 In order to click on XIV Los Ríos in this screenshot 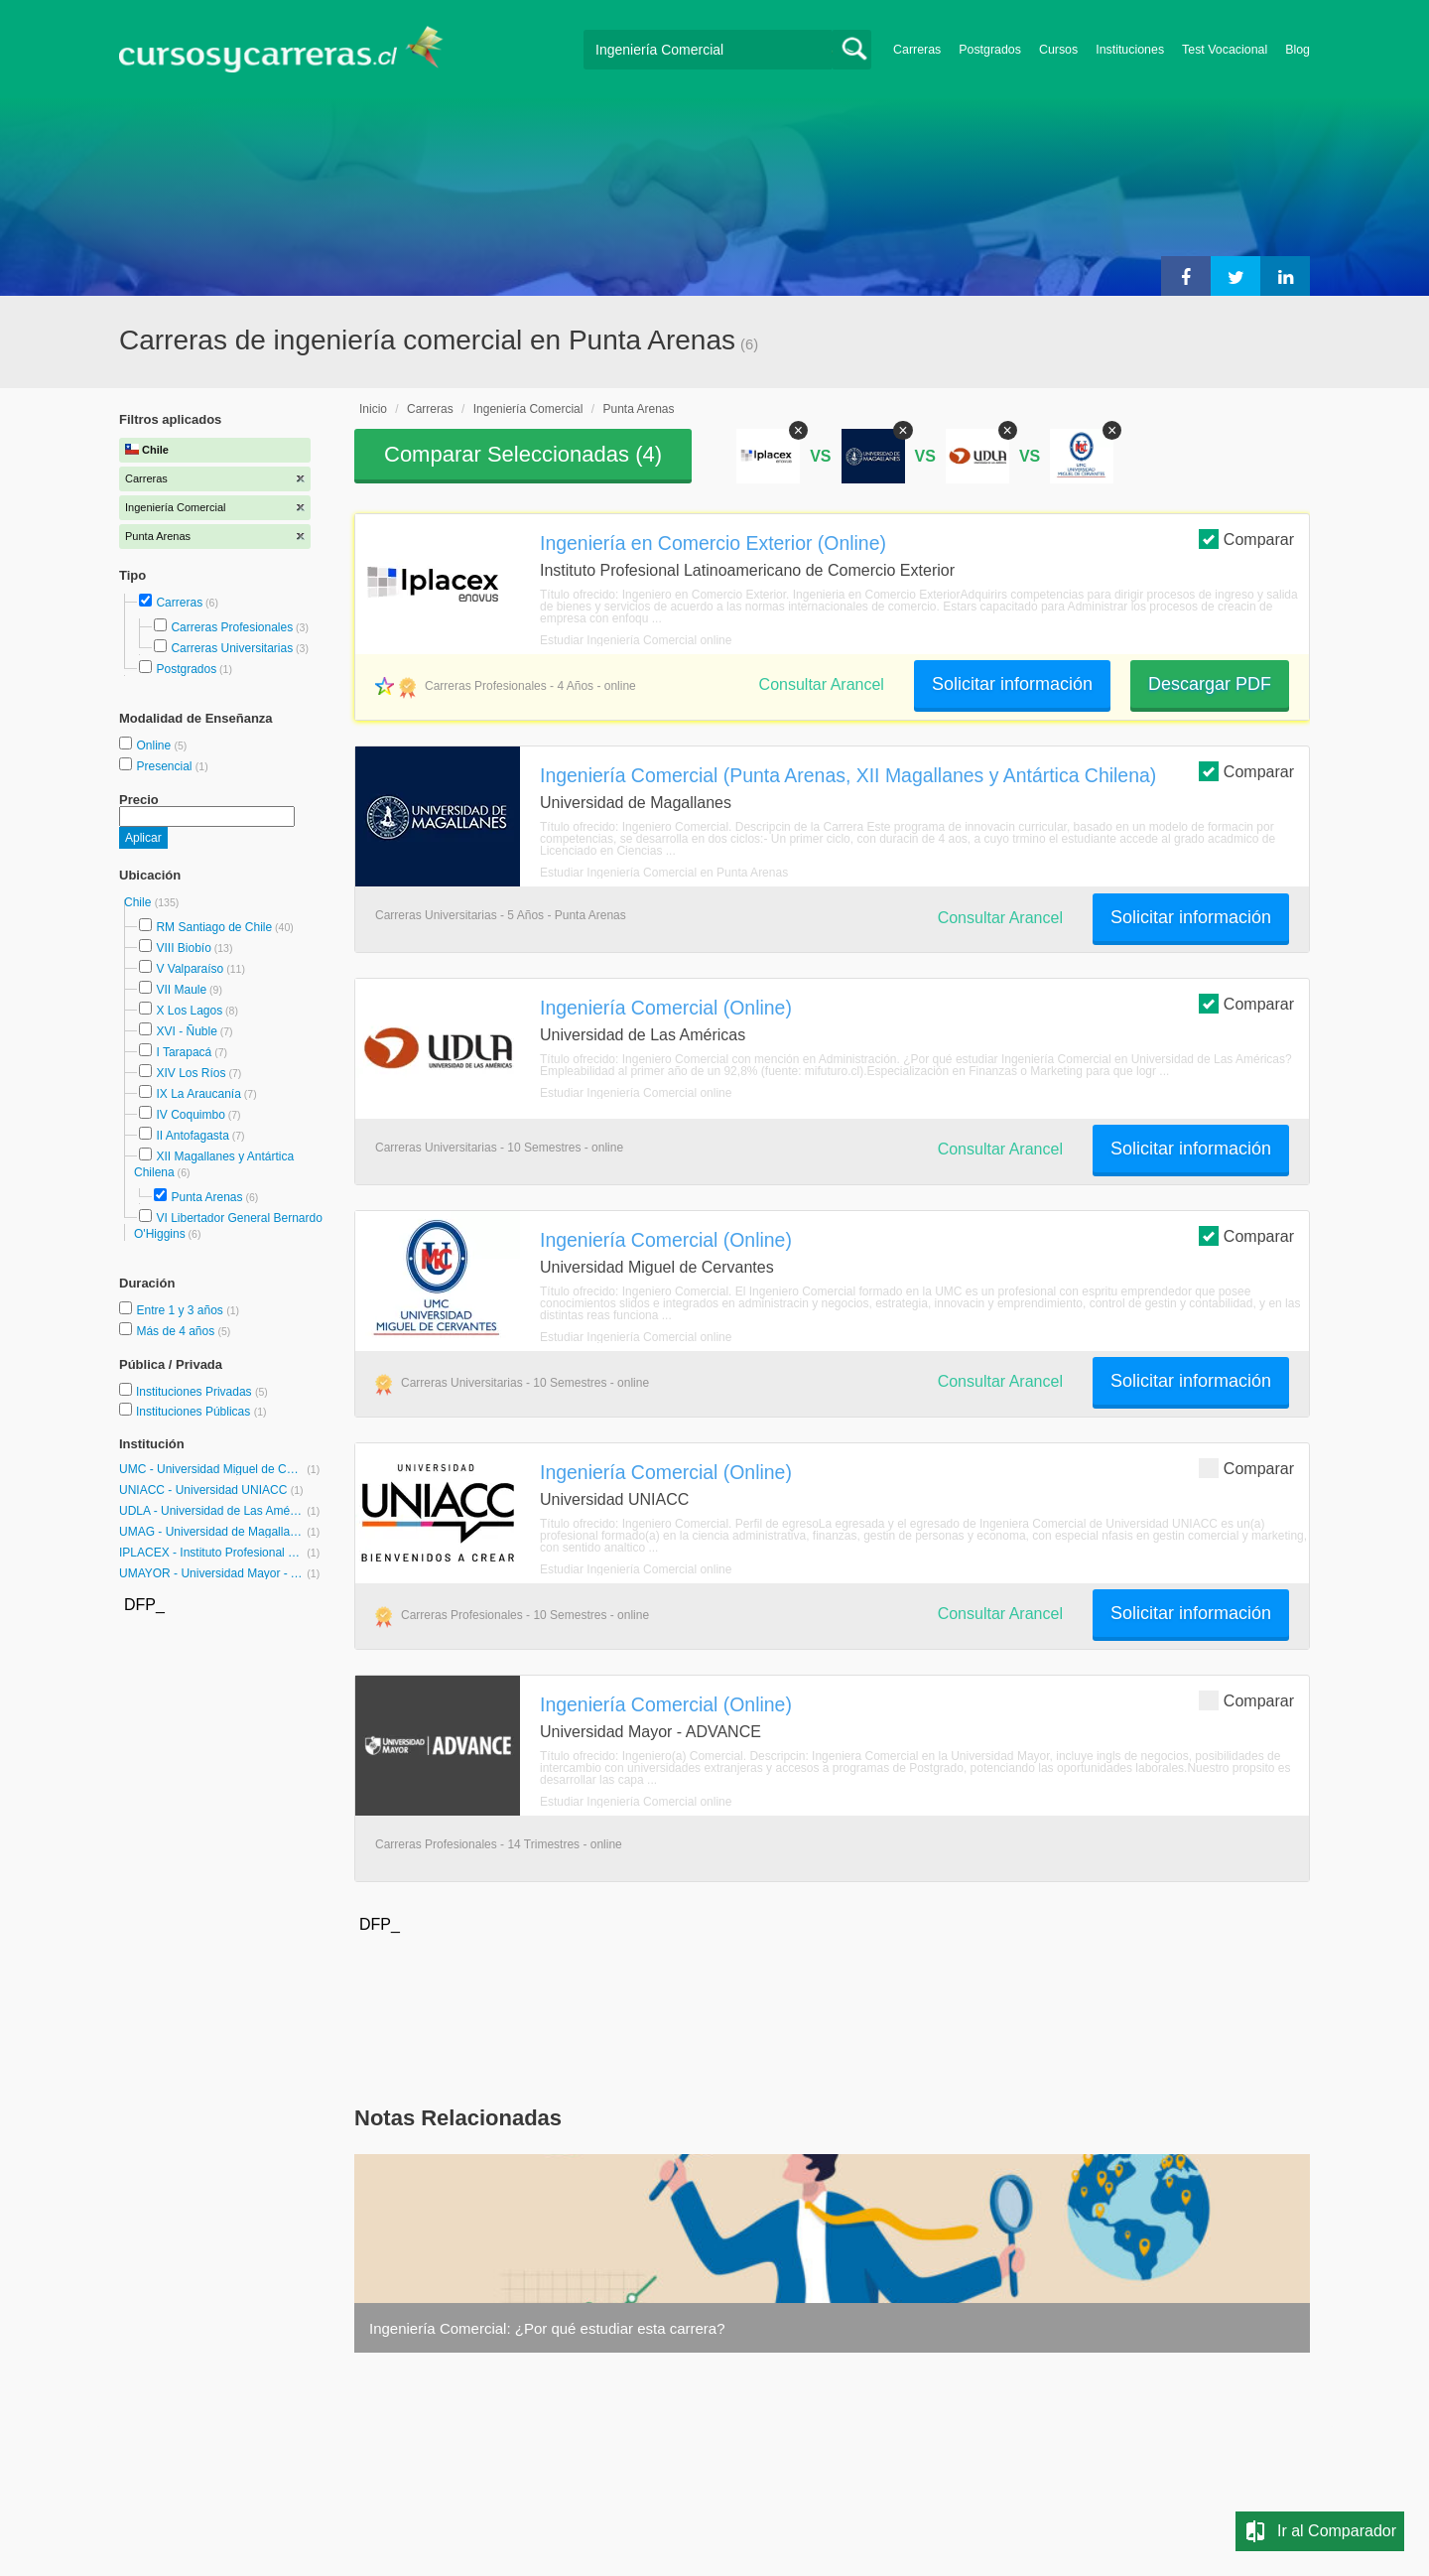, I will do `click(190, 1073)`.